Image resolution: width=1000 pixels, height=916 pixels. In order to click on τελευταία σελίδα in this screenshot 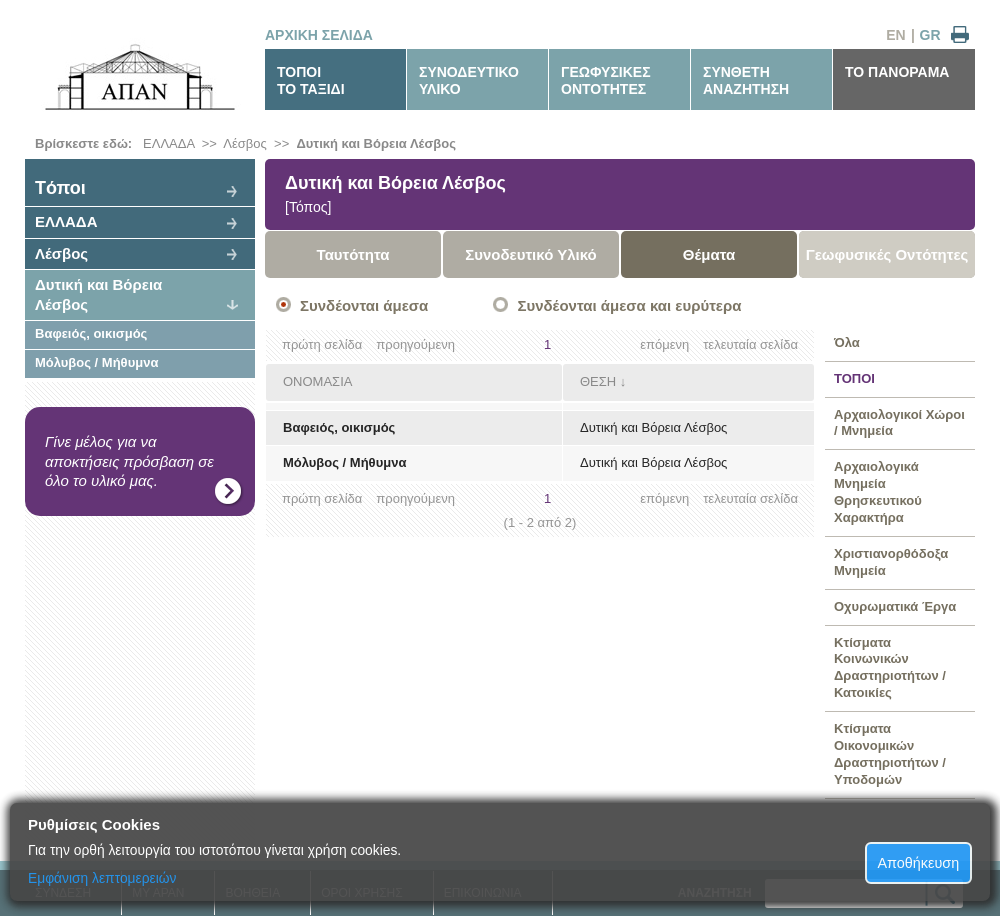, I will do `click(750, 344)`.